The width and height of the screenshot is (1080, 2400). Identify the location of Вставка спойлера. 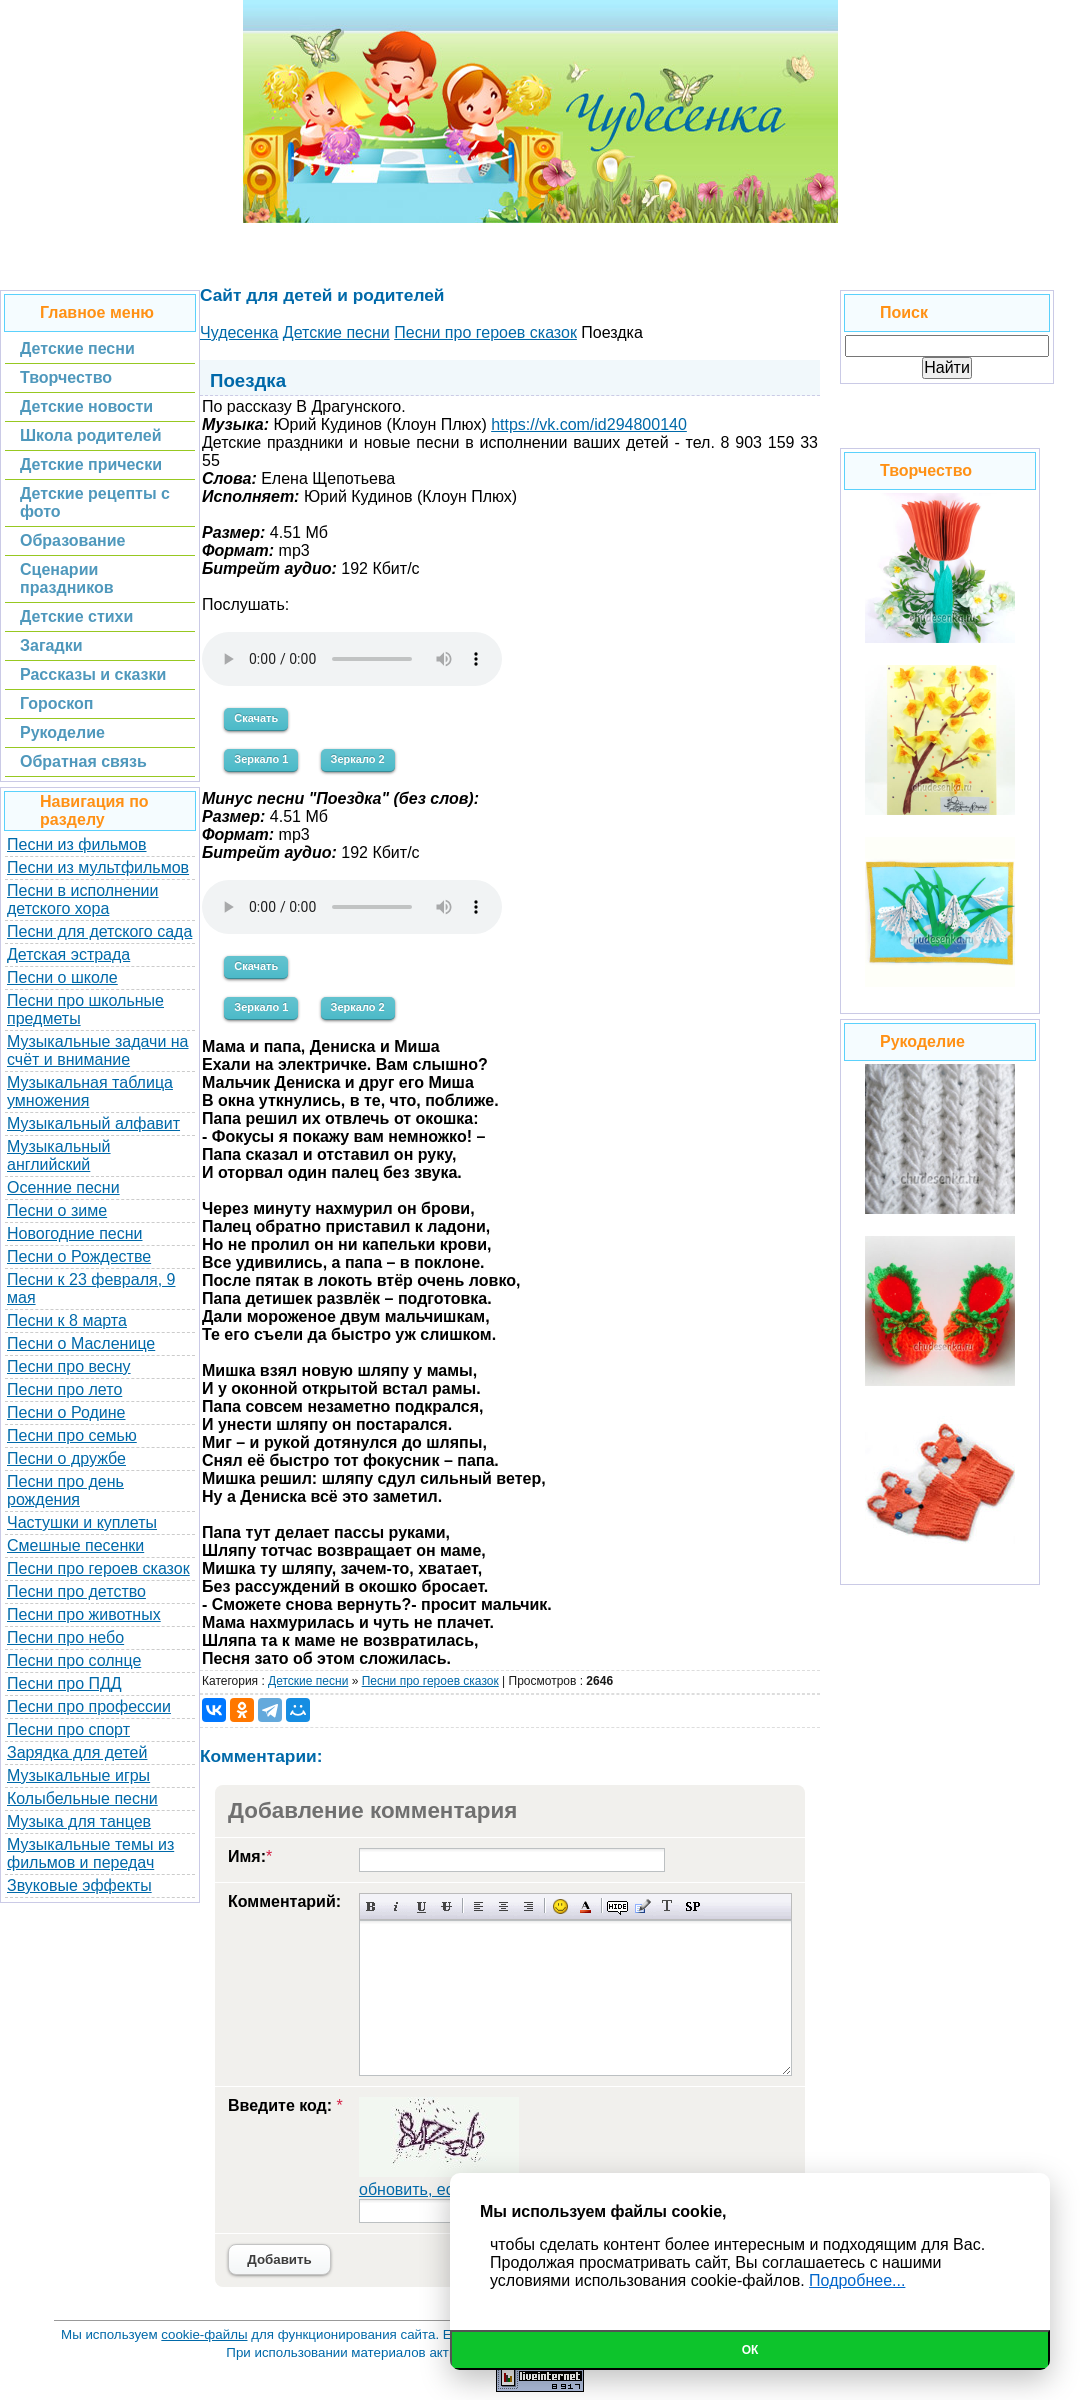
(692, 1906).